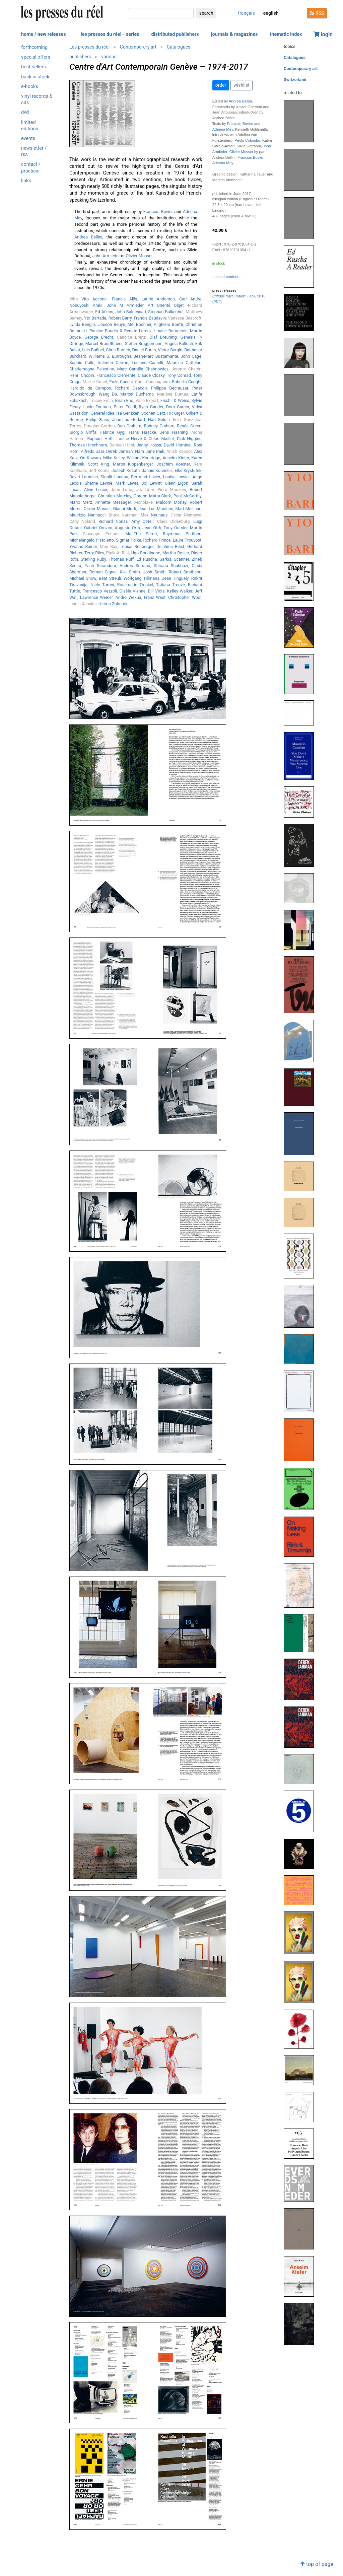 This screenshot has width=343, height=2576. Describe the element at coordinates (154, 597) in the screenshot. I see `Franz West` at that location.